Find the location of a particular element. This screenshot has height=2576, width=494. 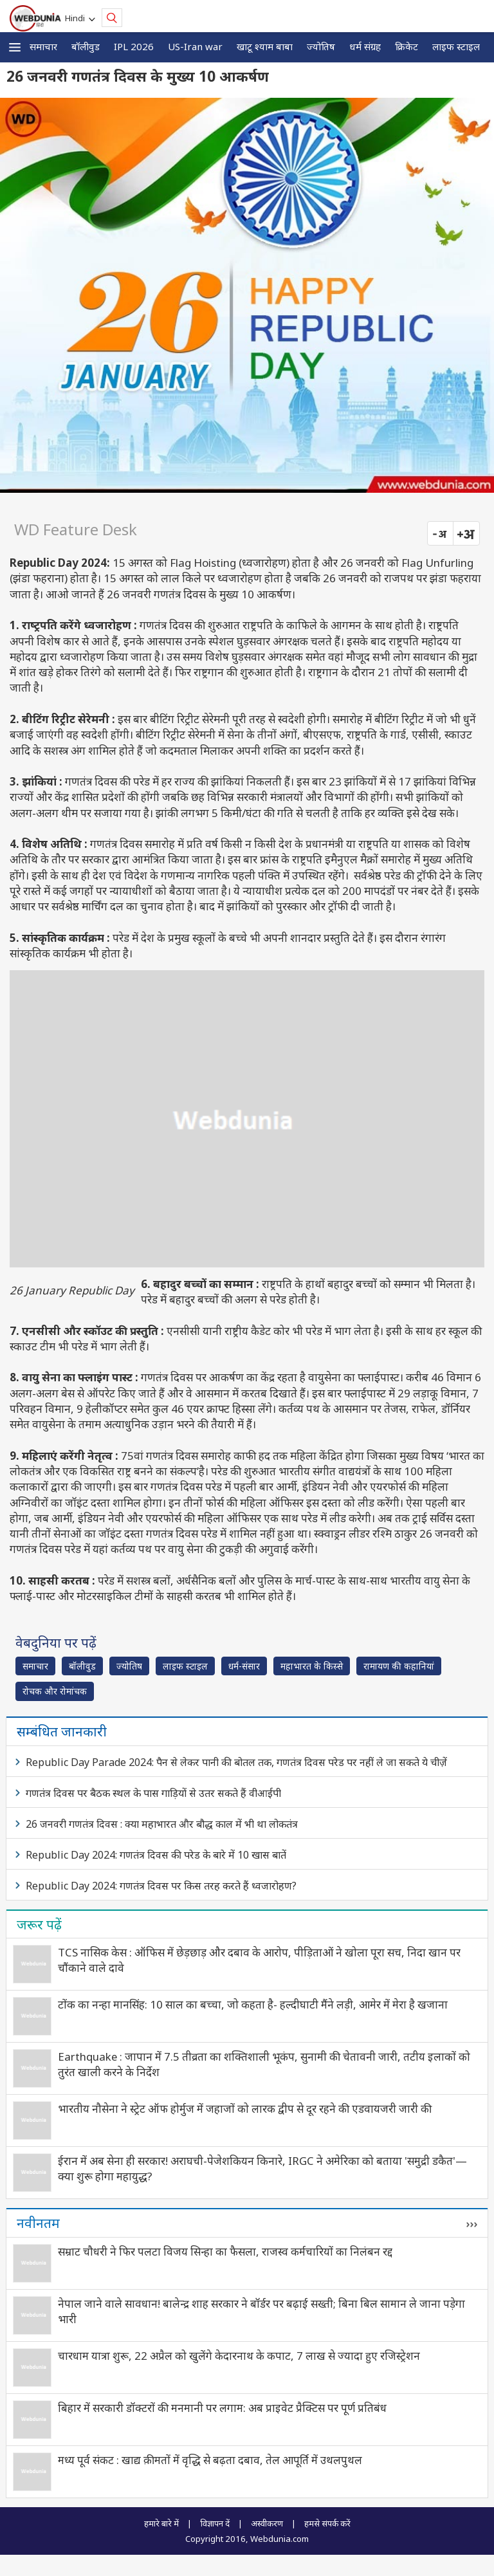

महाभारत के किस्से is located at coordinates (311, 1666).